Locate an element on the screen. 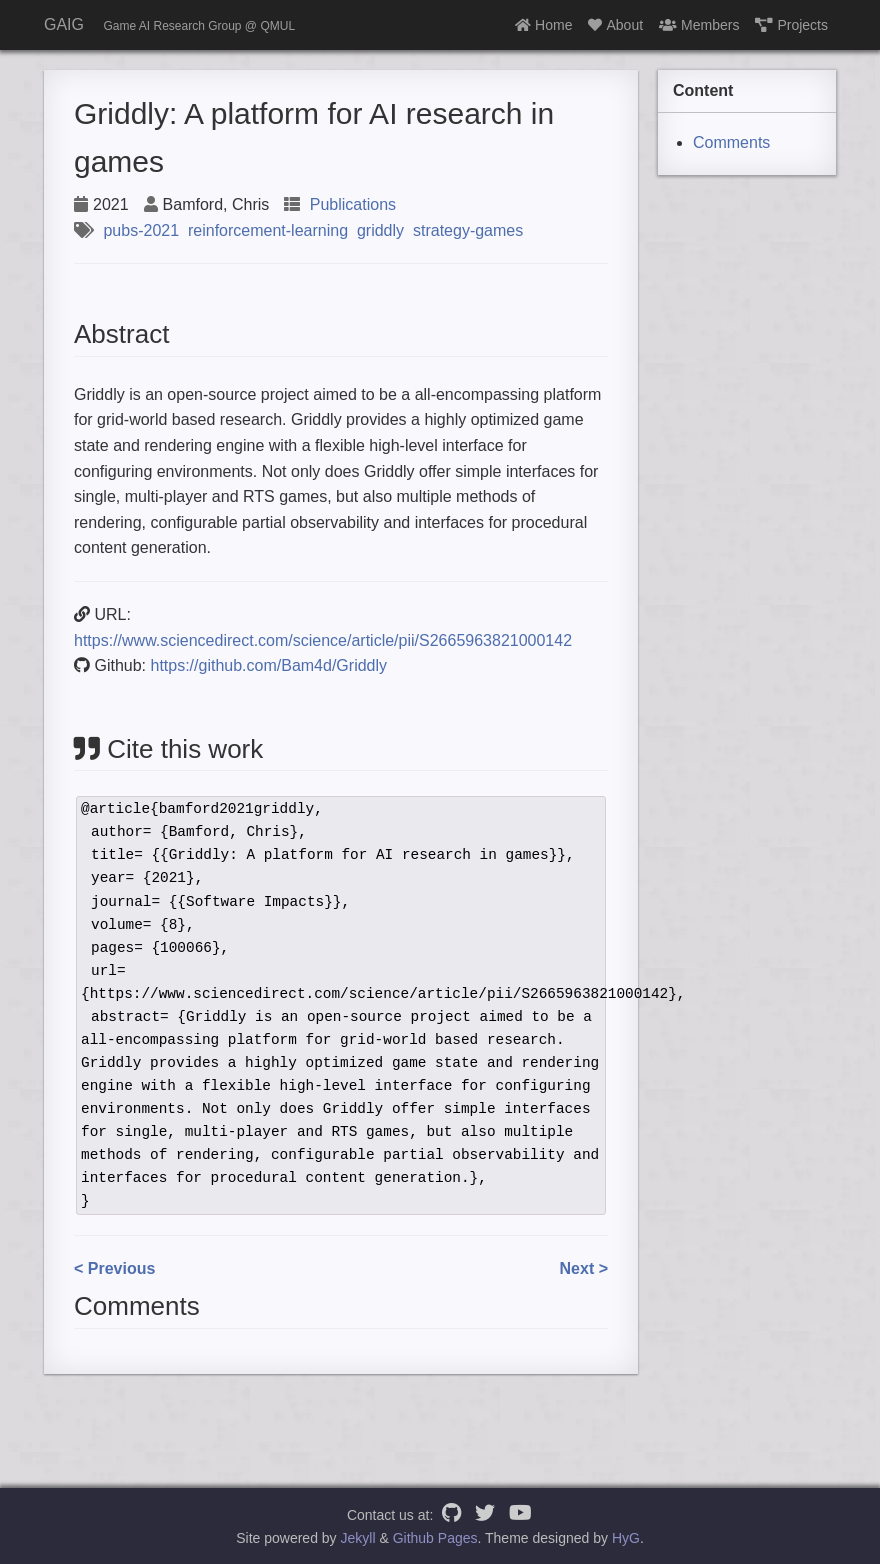  HyG is located at coordinates (626, 1538).